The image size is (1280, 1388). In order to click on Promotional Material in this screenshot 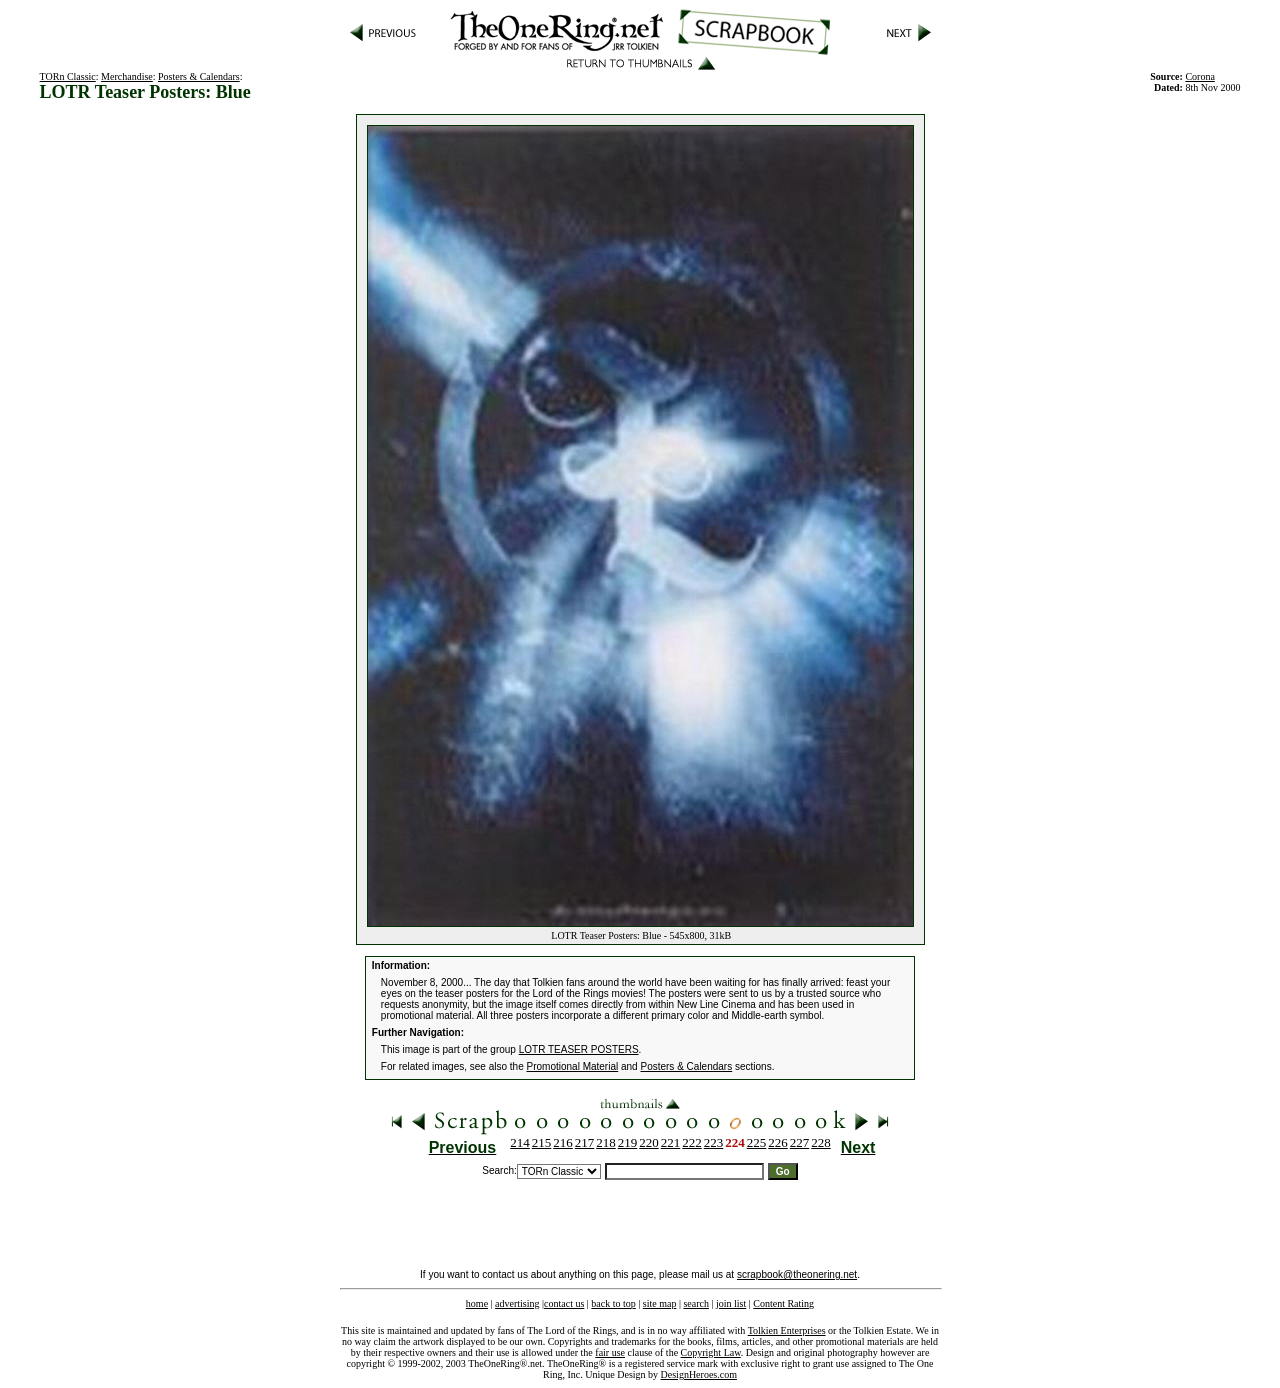, I will do `click(573, 1066)`.